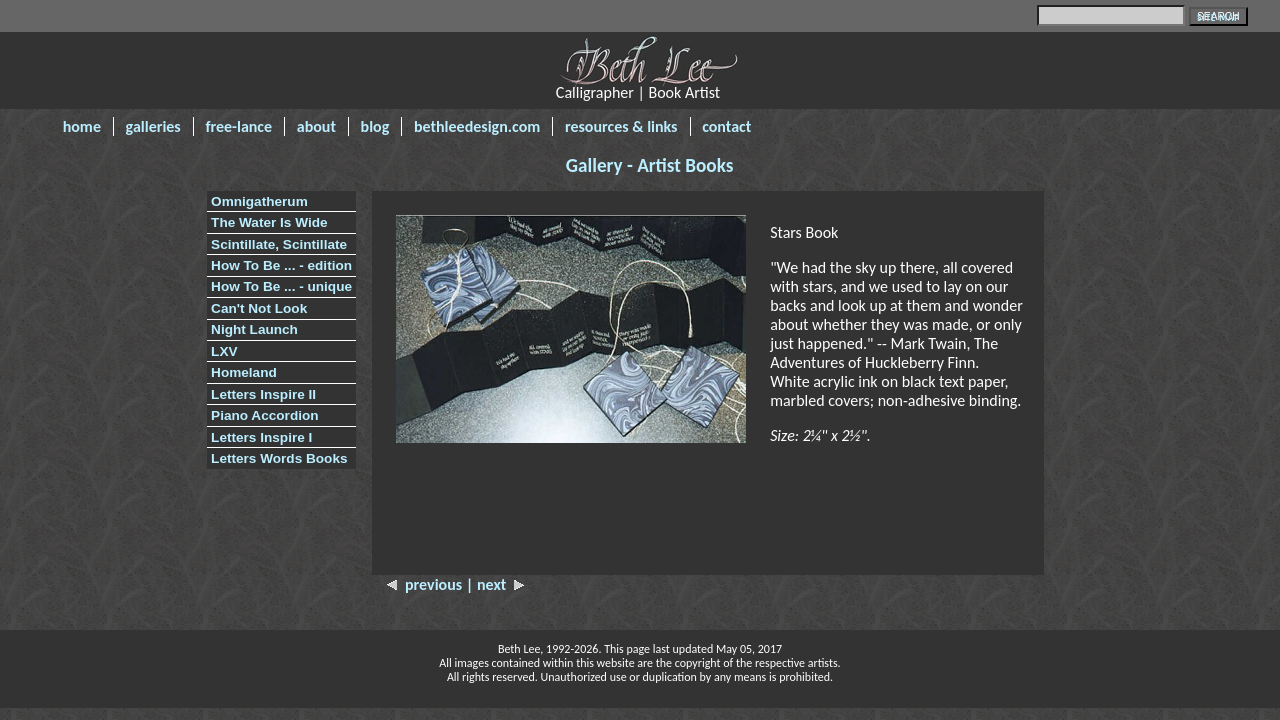 This screenshot has height=720, width=1280. What do you see at coordinates (281, 286) in the screenshot?
I see `How To Be ... - unique` at bounding box center [281, 286].